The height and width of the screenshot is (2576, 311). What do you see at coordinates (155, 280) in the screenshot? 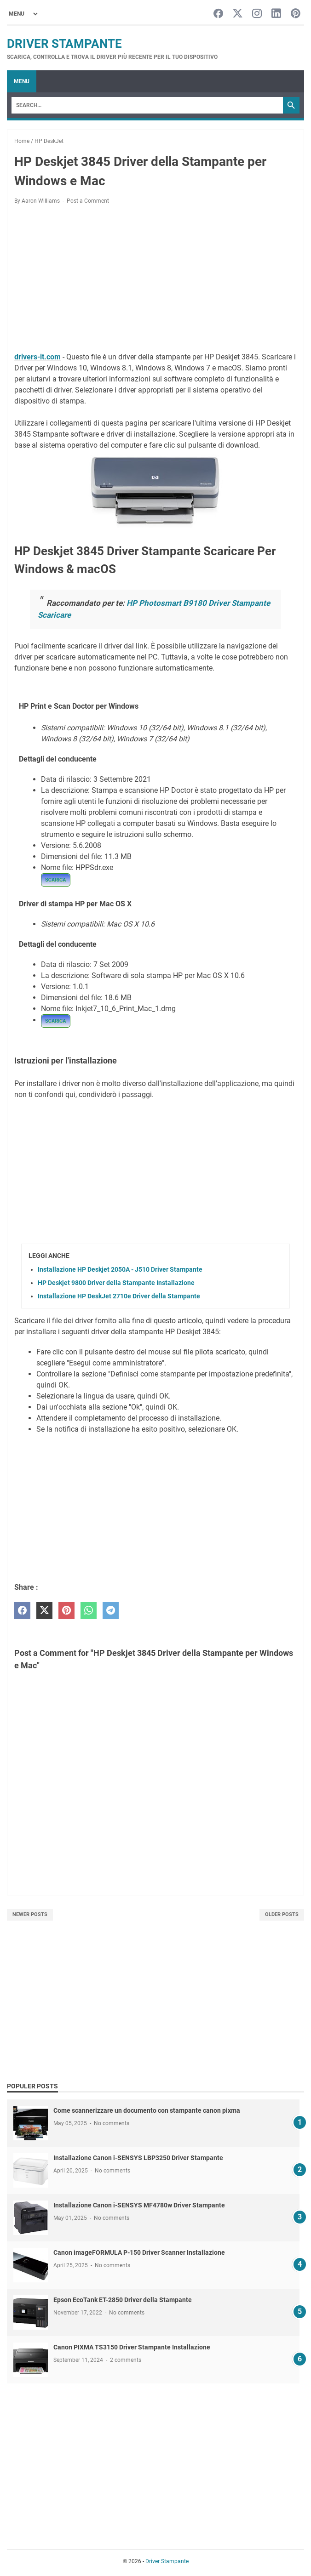
I see `[Advertisement]` at bounding box center [155, 280].